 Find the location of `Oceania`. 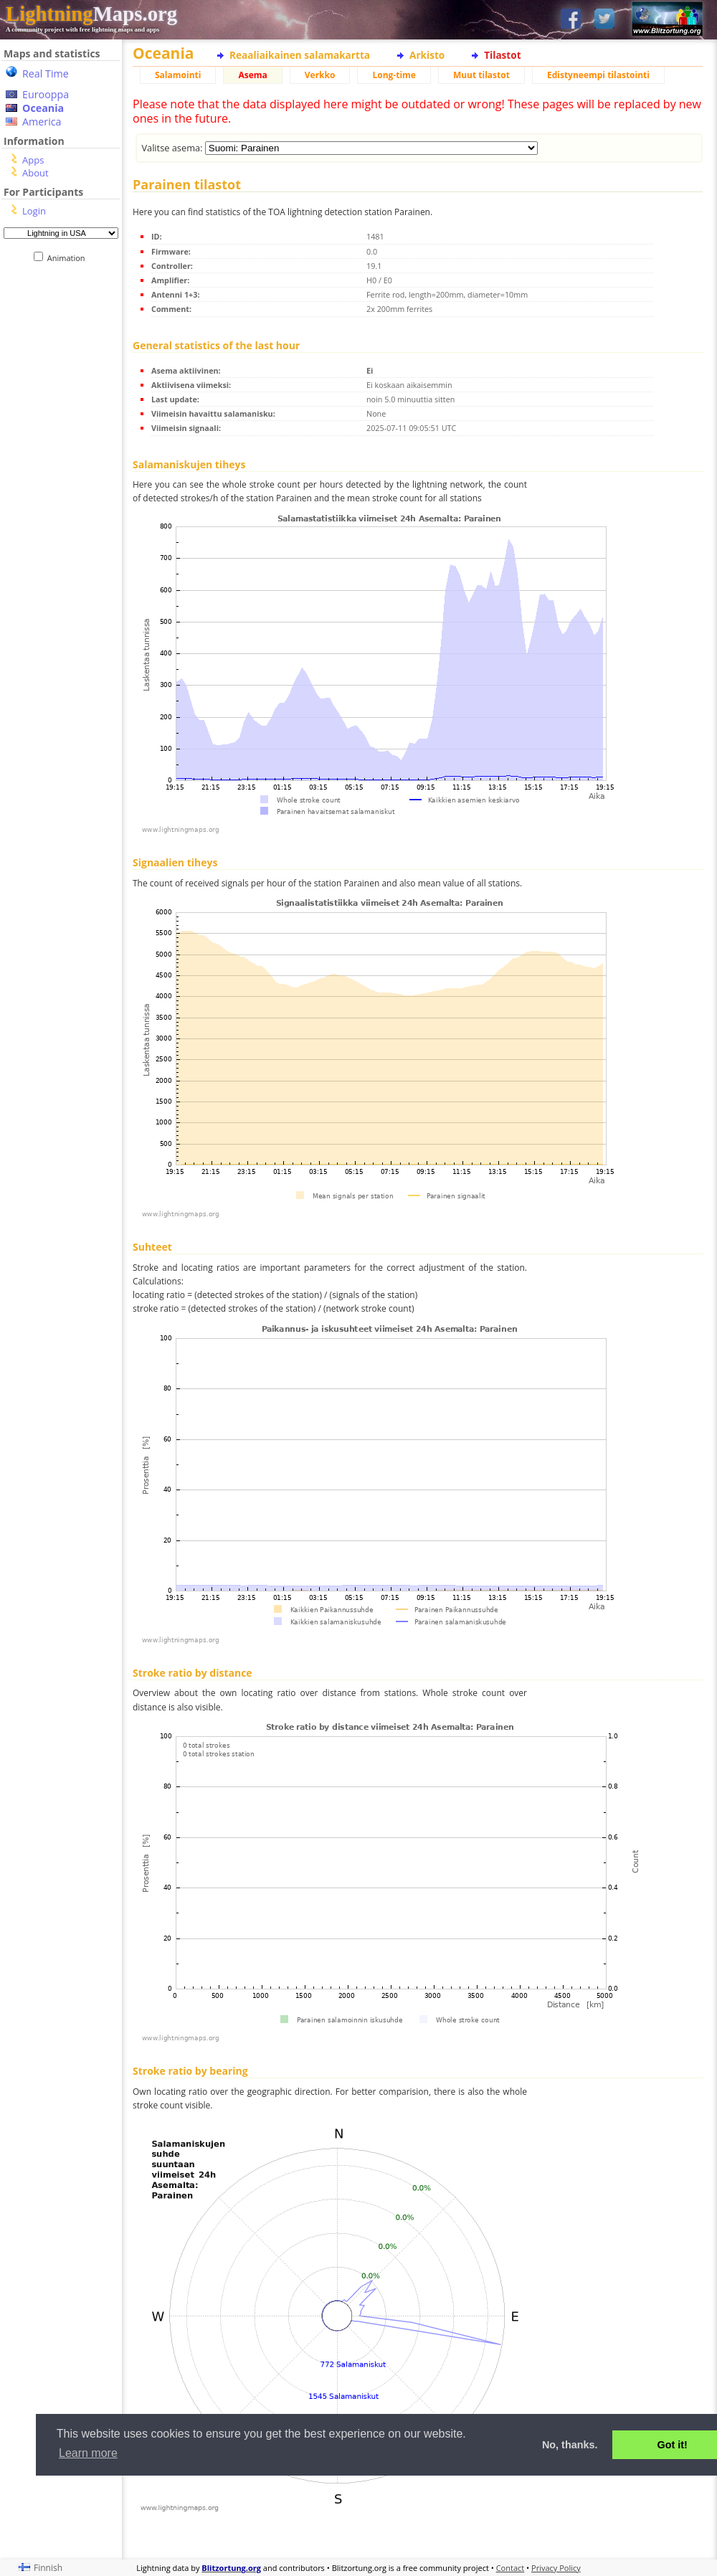

Oceania is located at coordinates (43, 108).